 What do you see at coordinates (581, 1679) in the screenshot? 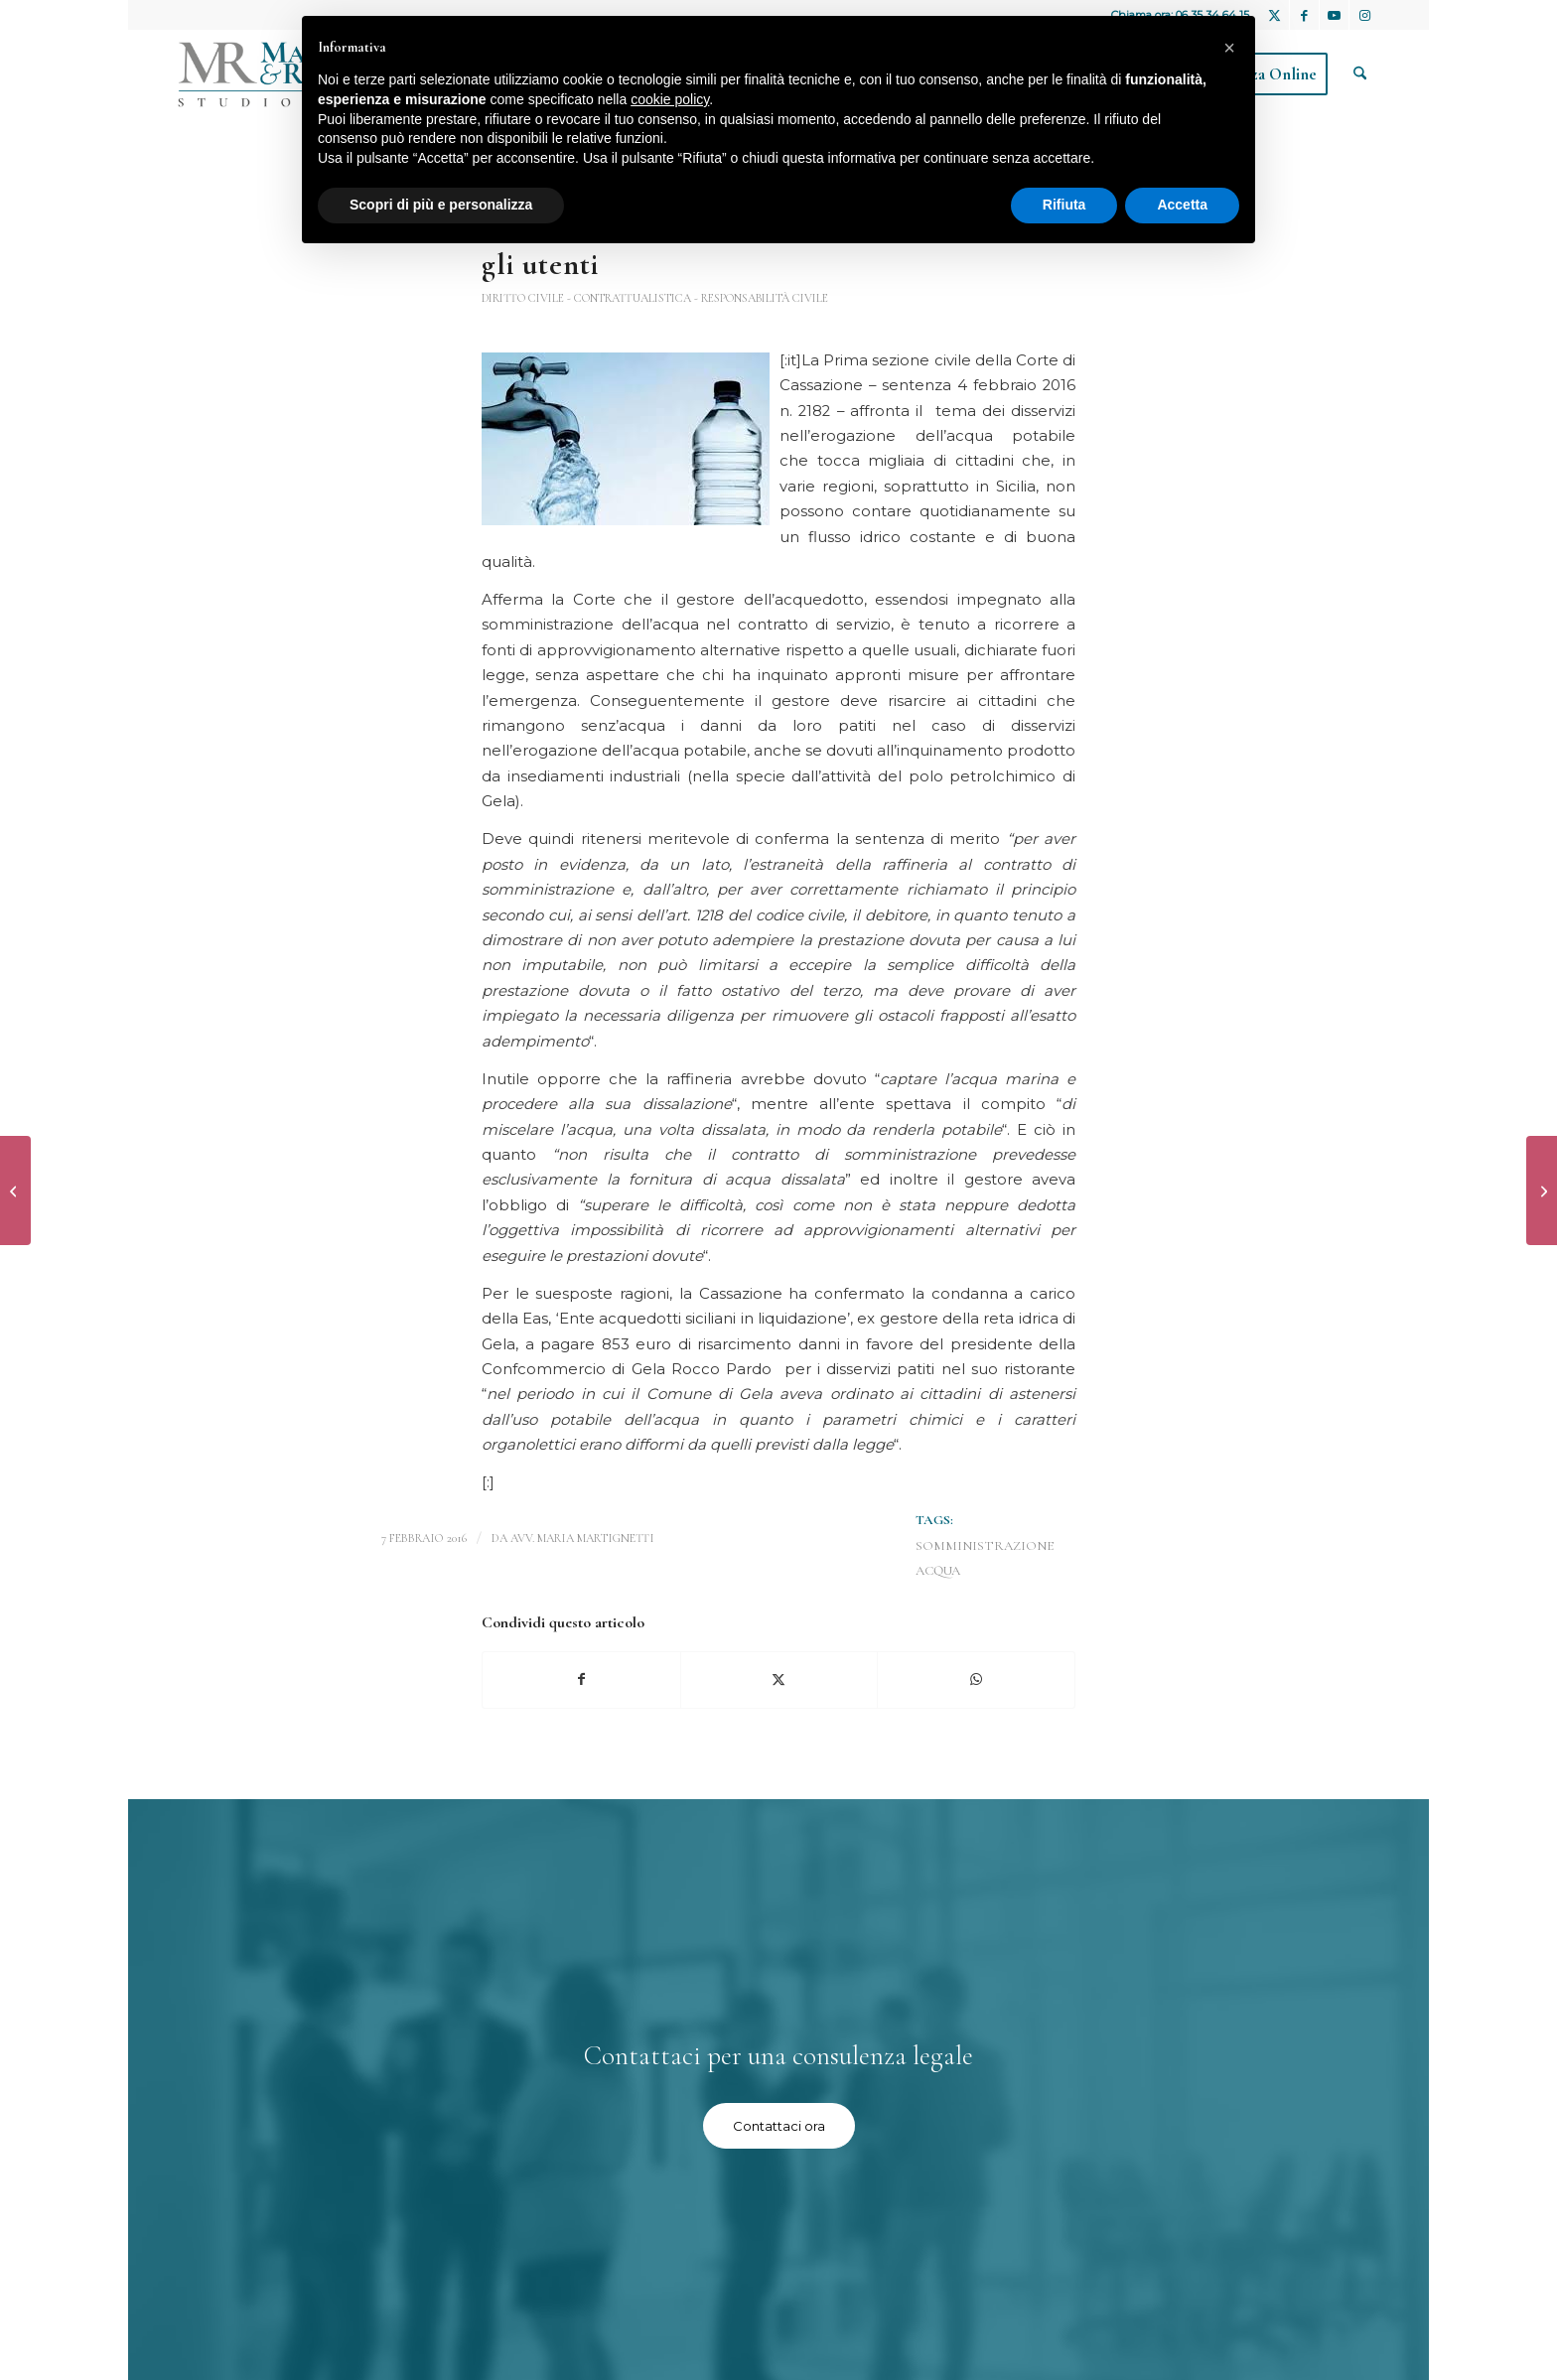
I see `[Condividi su Facebook]` at bounding box center [581, 1679].